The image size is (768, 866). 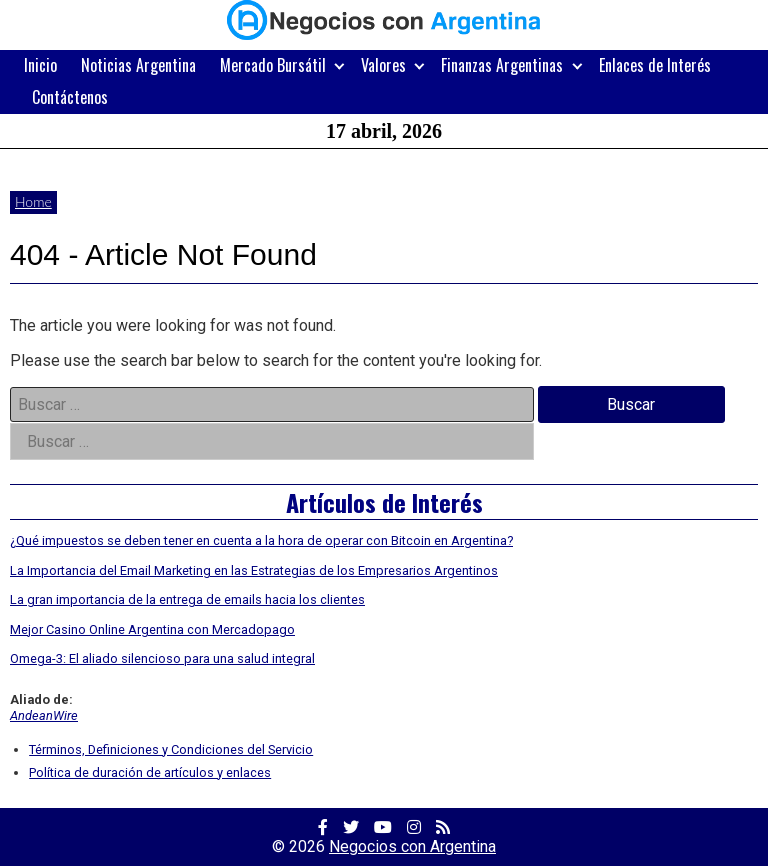 I want to click on Mejor Casino Online Argentina con Mercadopago, so click(x=152, y=629).